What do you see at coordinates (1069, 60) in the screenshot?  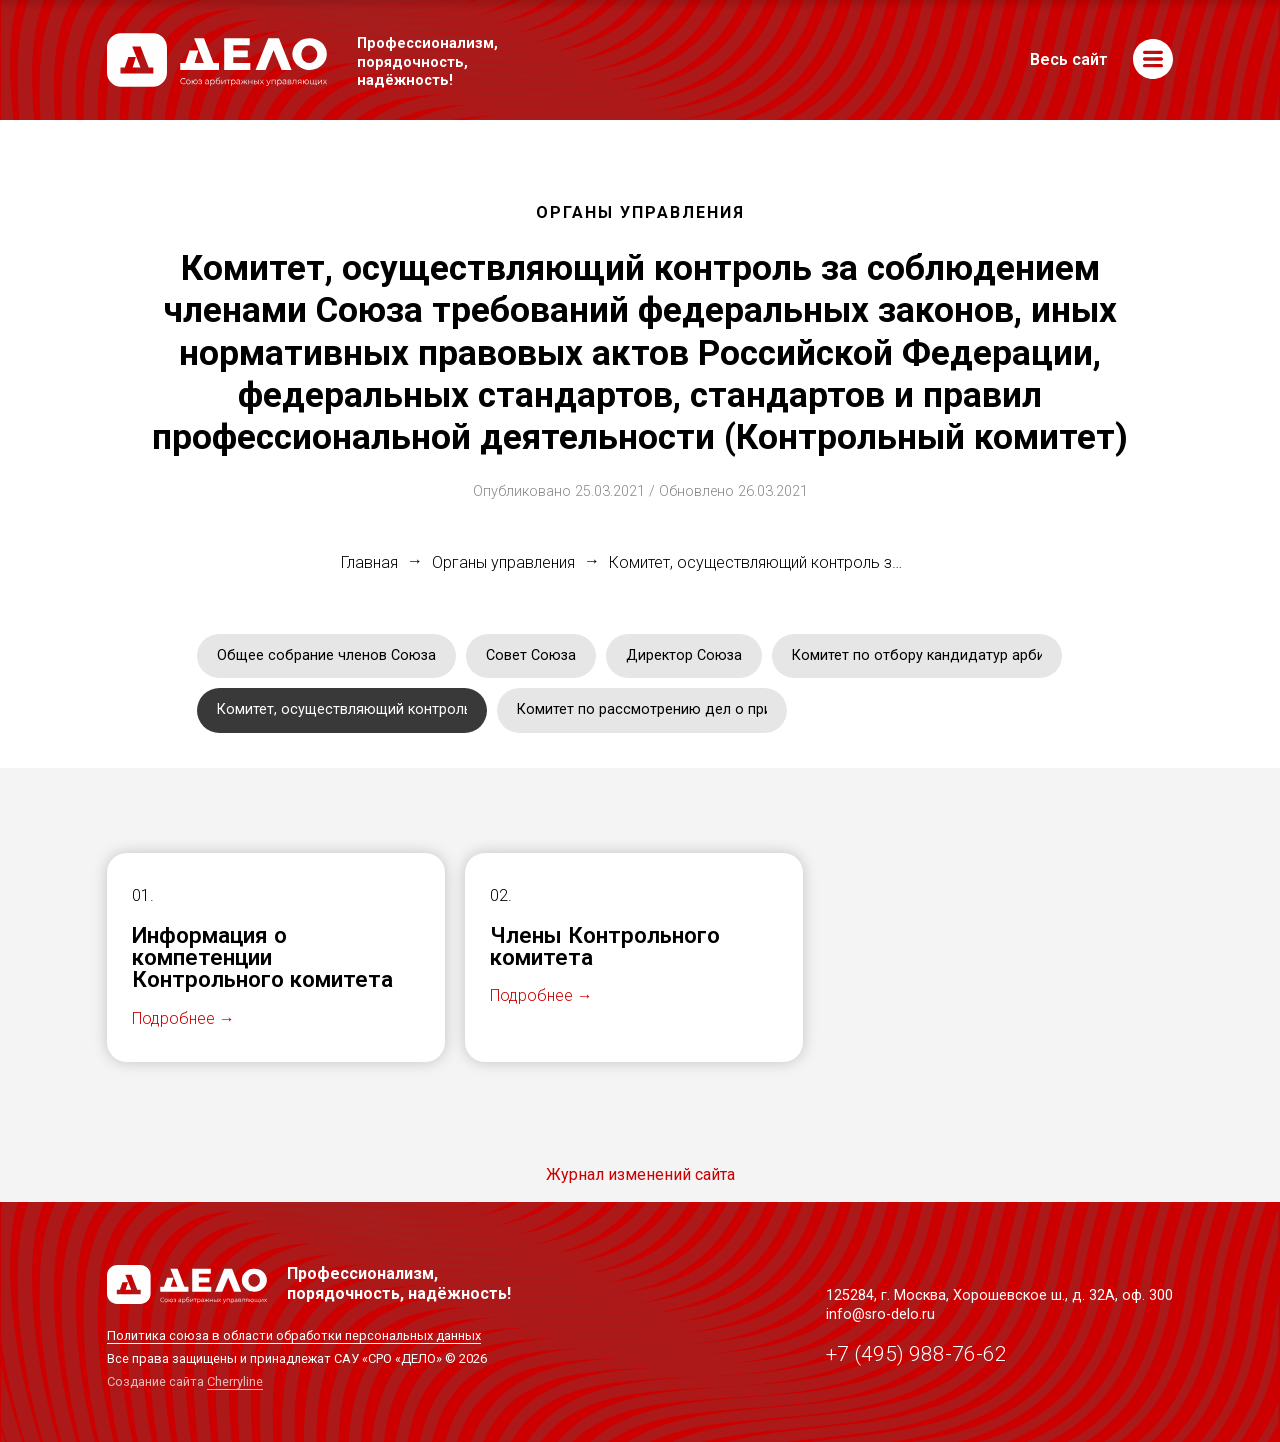 I see `Весь сайт` at bounding box center [1069, 60].